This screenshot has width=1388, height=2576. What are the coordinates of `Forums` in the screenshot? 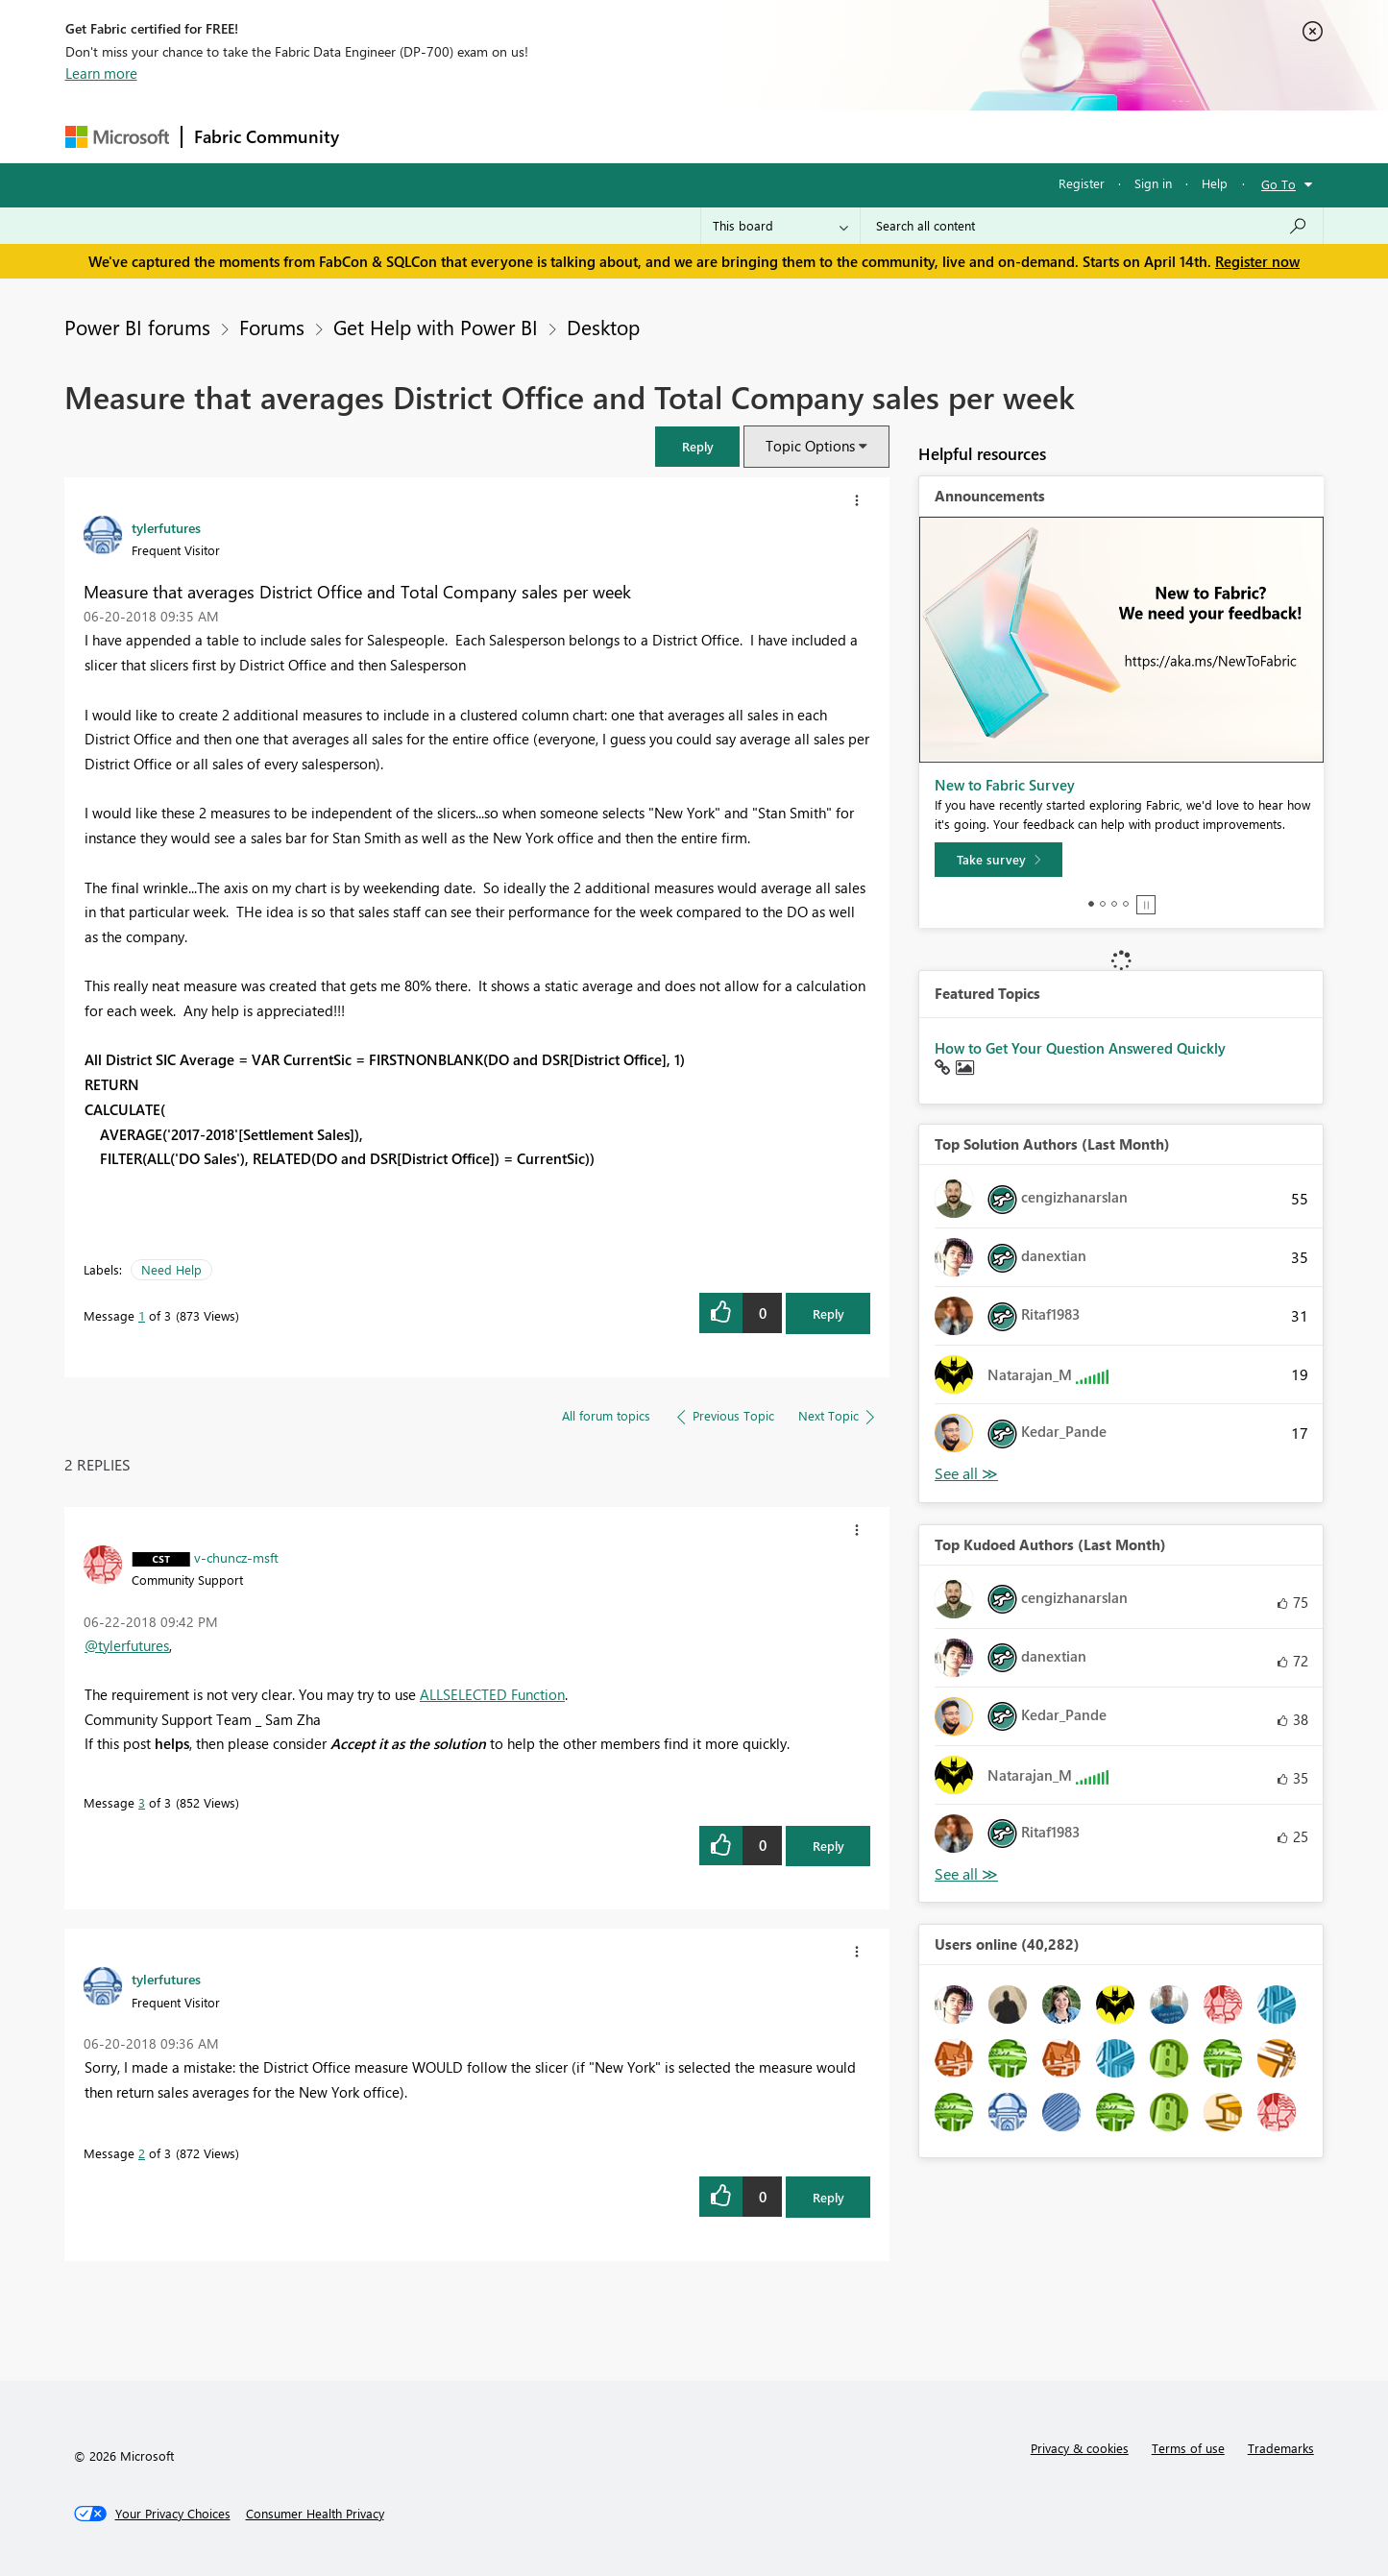 It's located at (382, 136).